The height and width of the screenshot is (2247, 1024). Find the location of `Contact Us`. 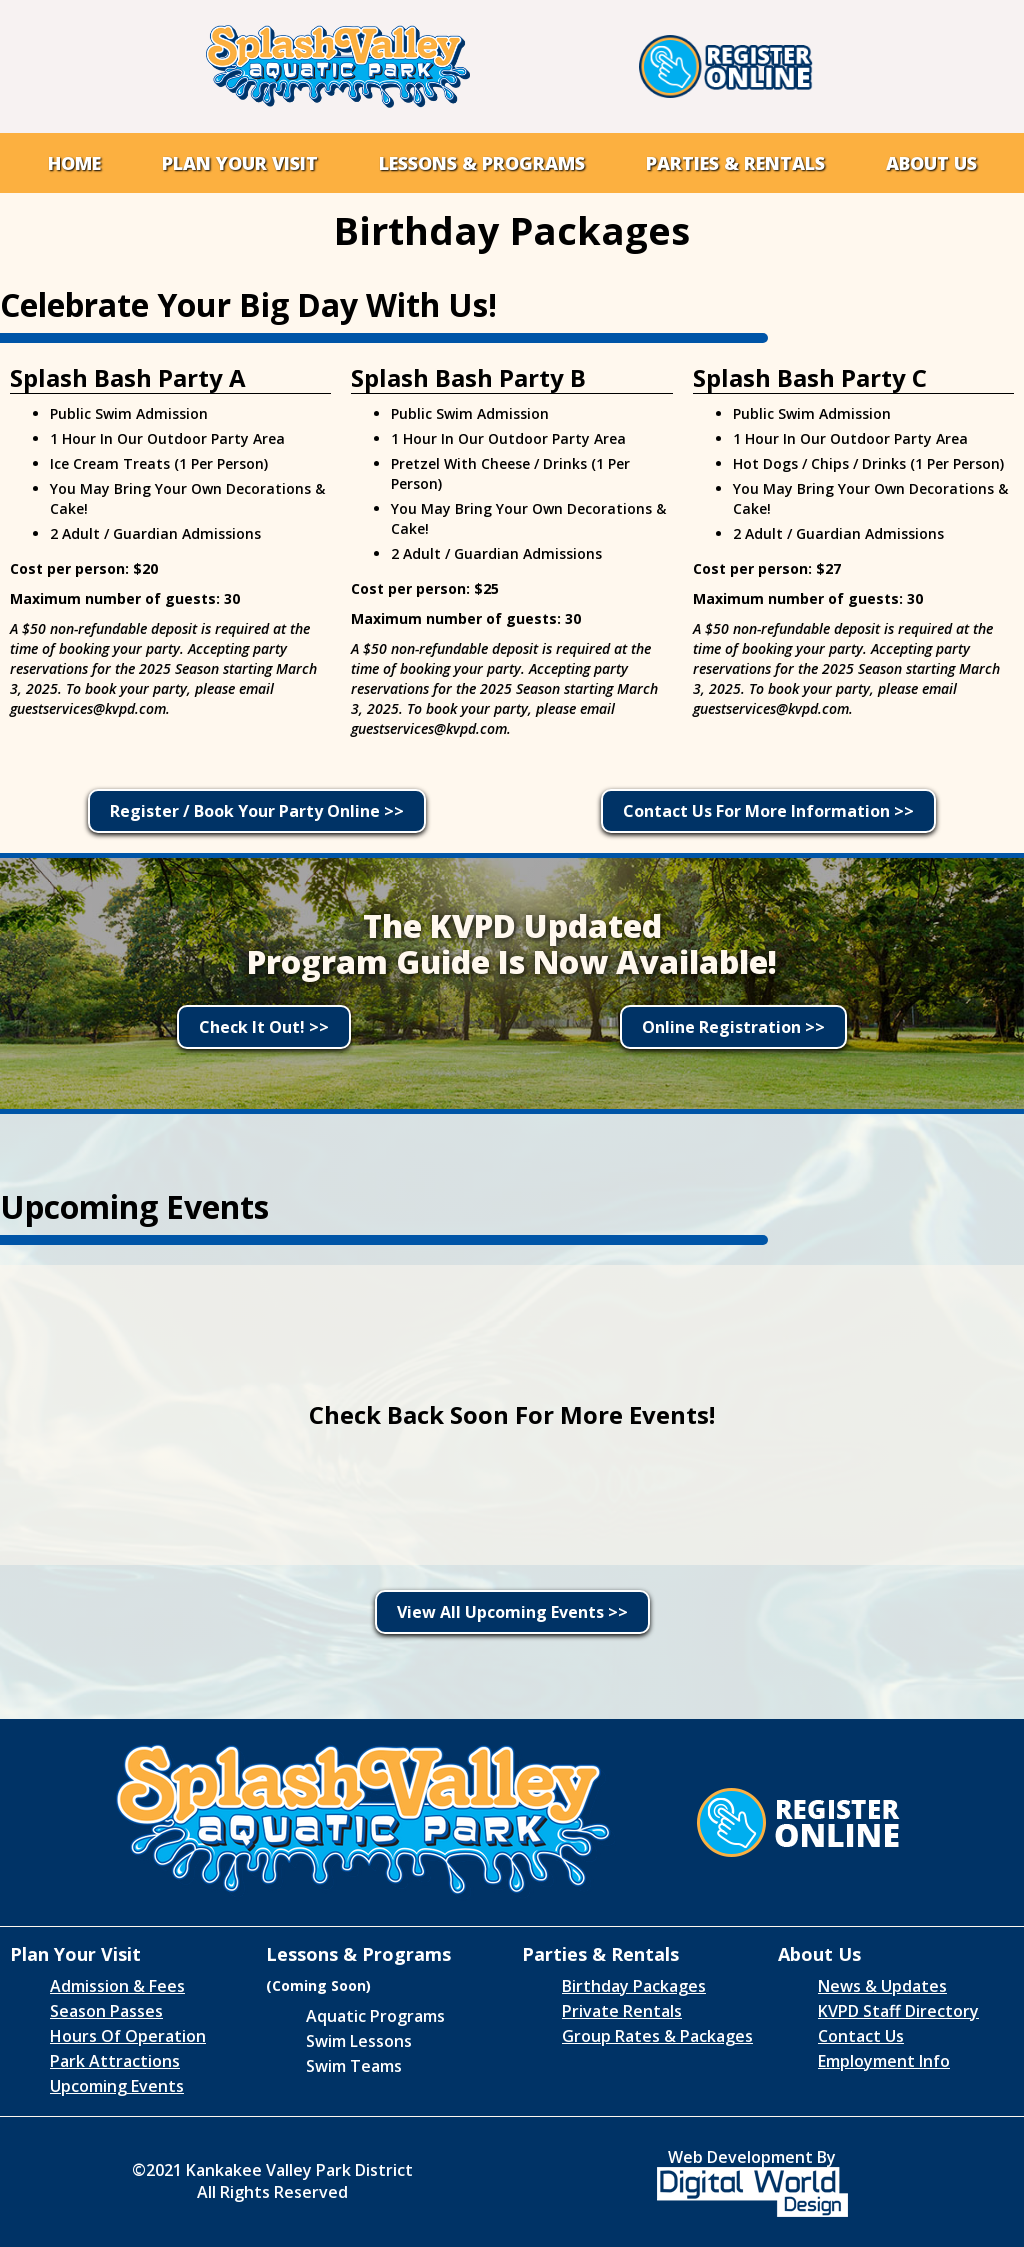

Contact Us is located at coordinates (861, 2036).